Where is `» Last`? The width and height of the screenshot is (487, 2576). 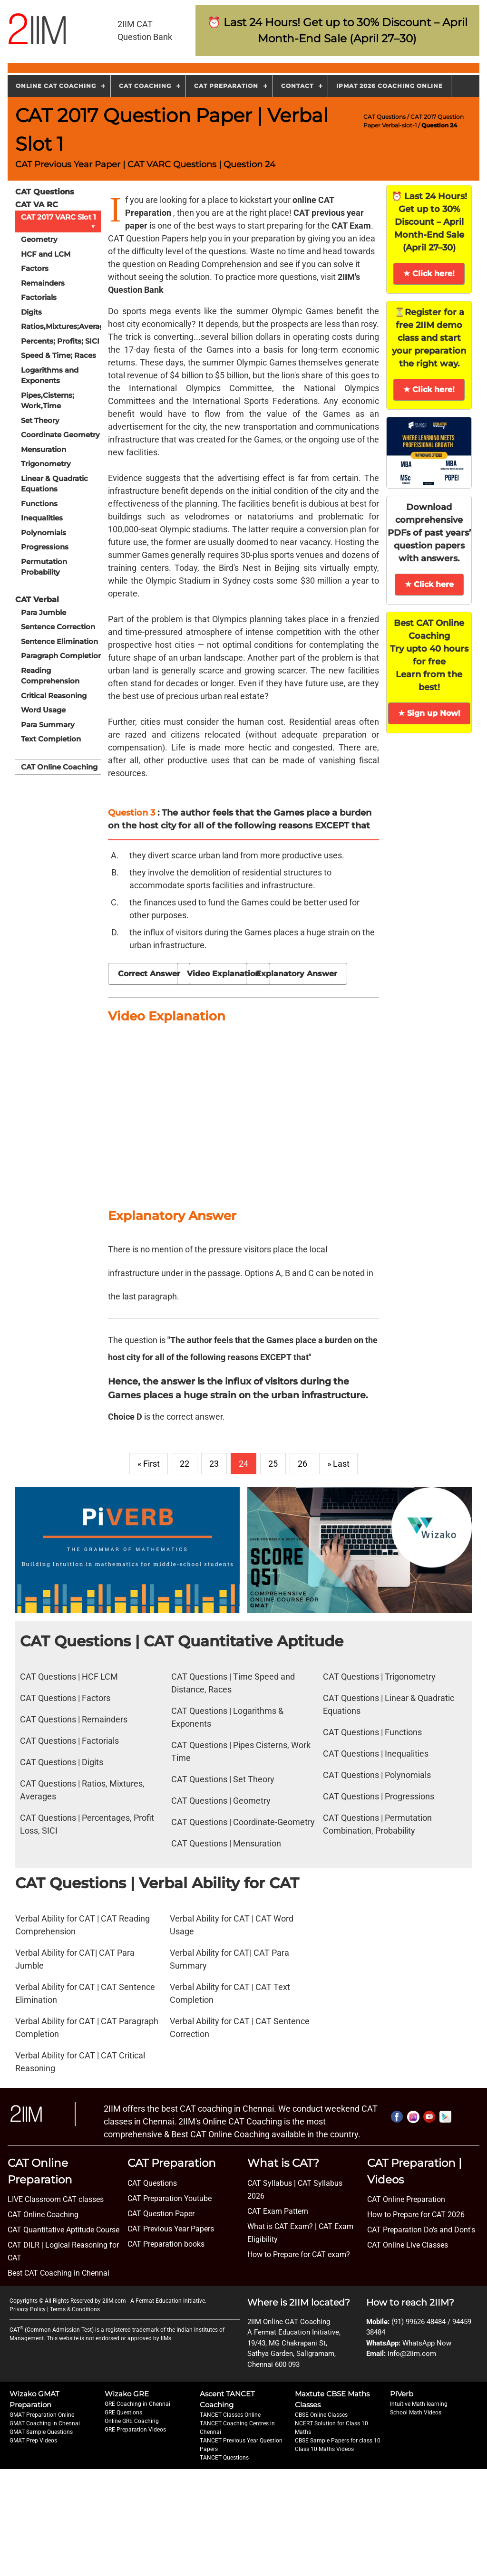 » Last is located at coordinates (338, 1464).